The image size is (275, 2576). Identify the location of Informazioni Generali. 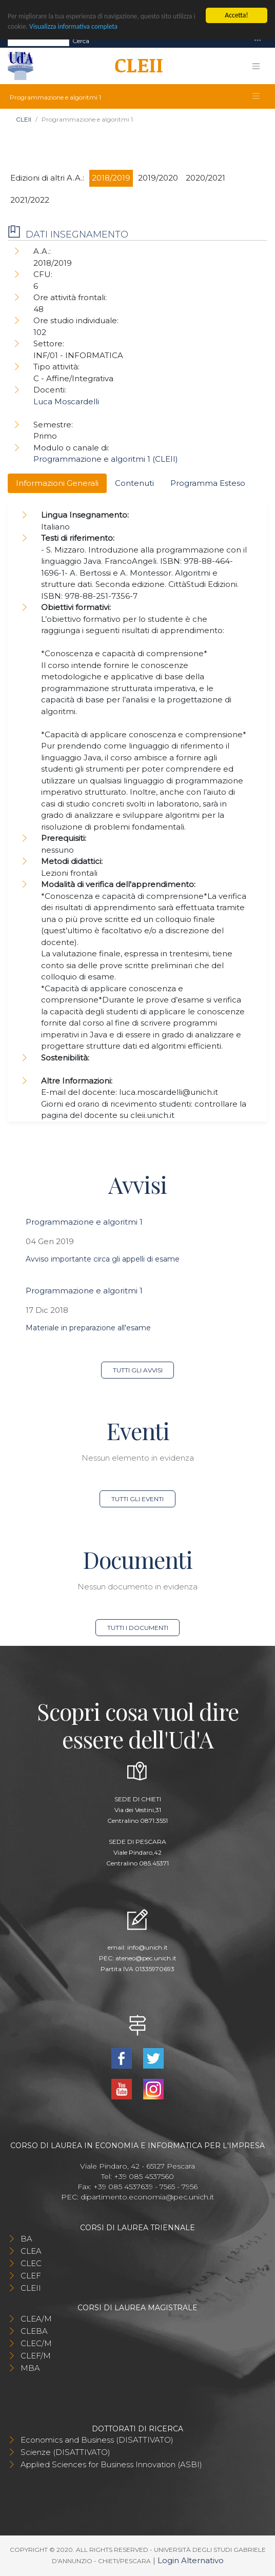
(57, 483).